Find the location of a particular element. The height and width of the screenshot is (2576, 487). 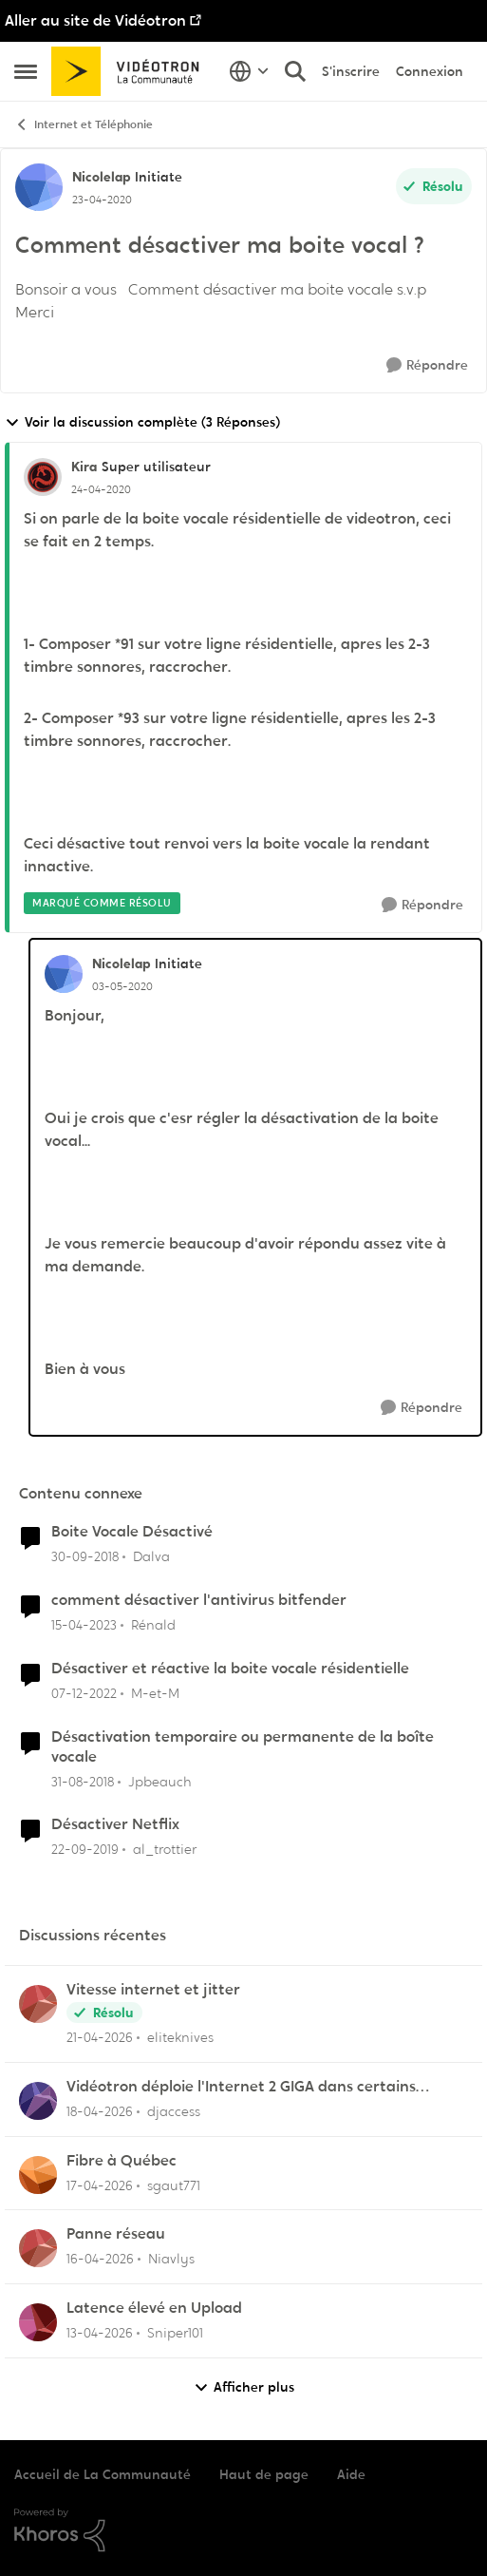

[Sélecteur de langue] is located at coordinates (249, 71).